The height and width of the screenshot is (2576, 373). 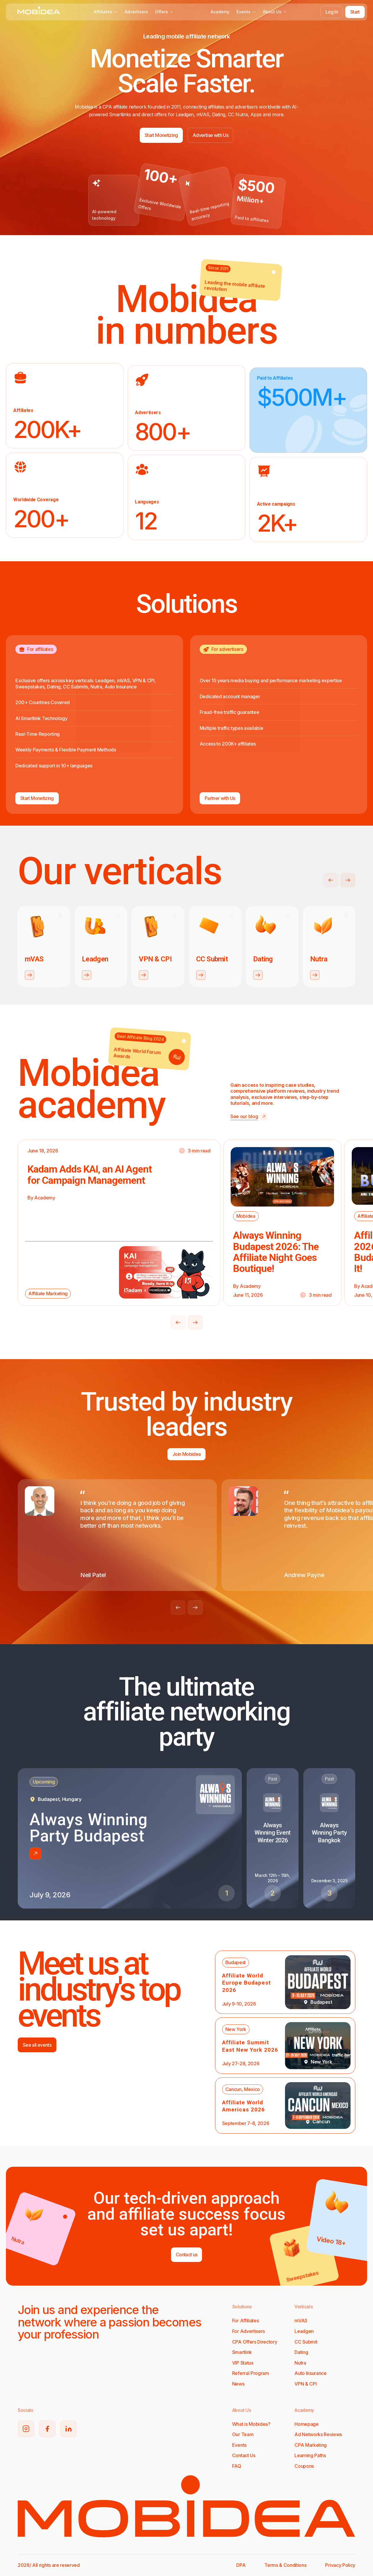 I want to click on Nutra, so click(x=300, y=2363).